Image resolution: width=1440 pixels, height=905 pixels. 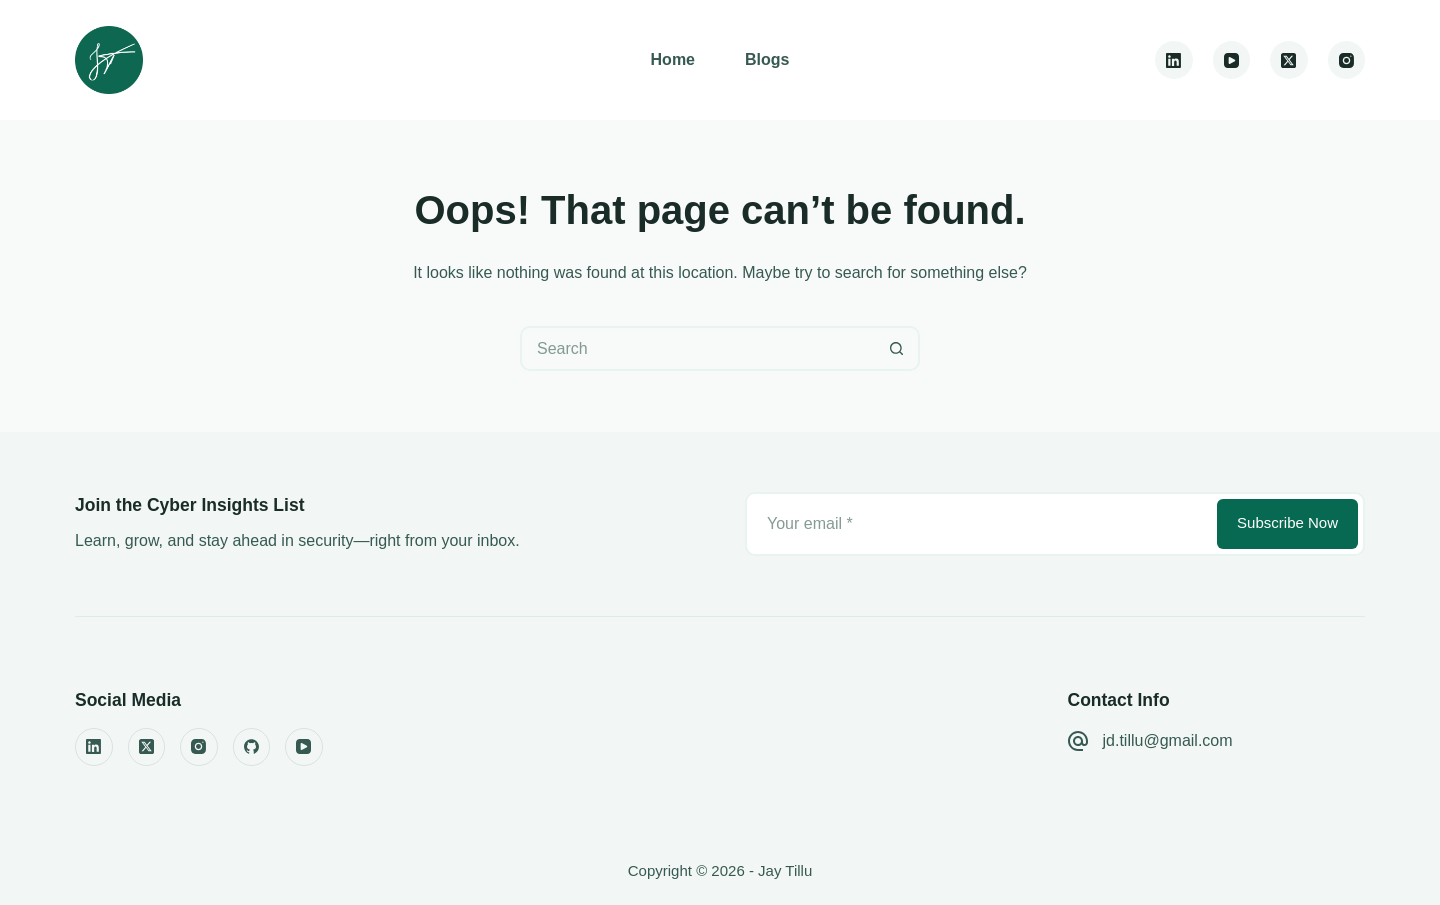 I want to click on [GitHub], so click(x=252, y=747).